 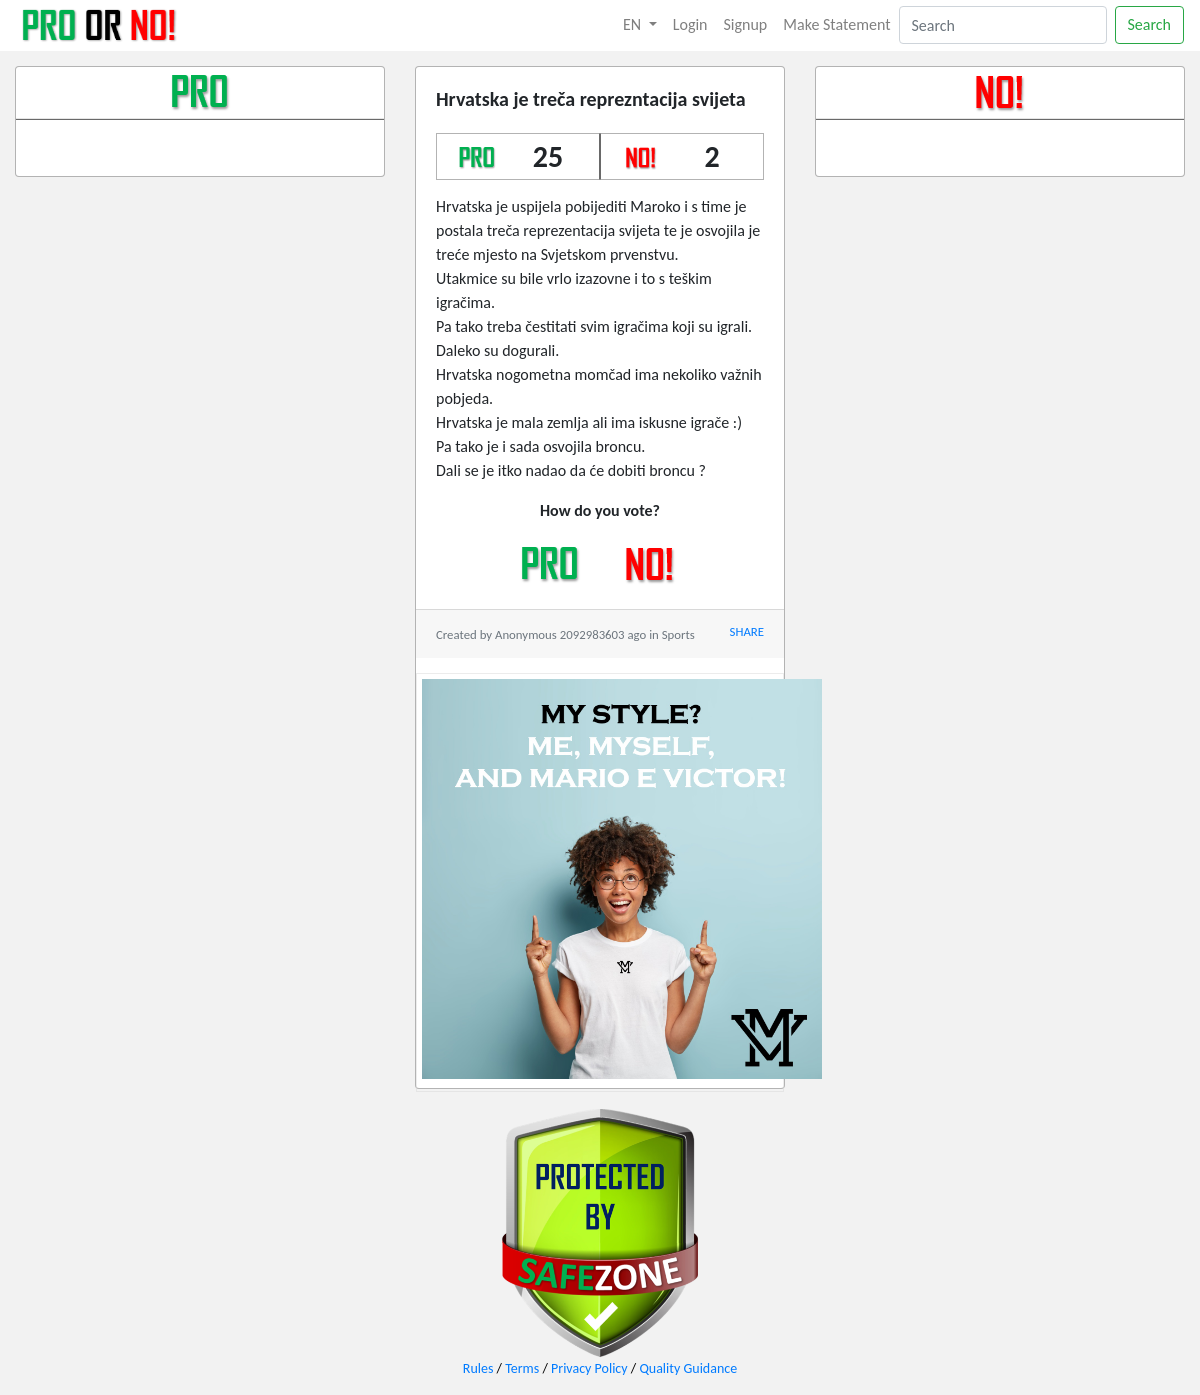 I want to click on Make Statement, so click(x=836, y=24).